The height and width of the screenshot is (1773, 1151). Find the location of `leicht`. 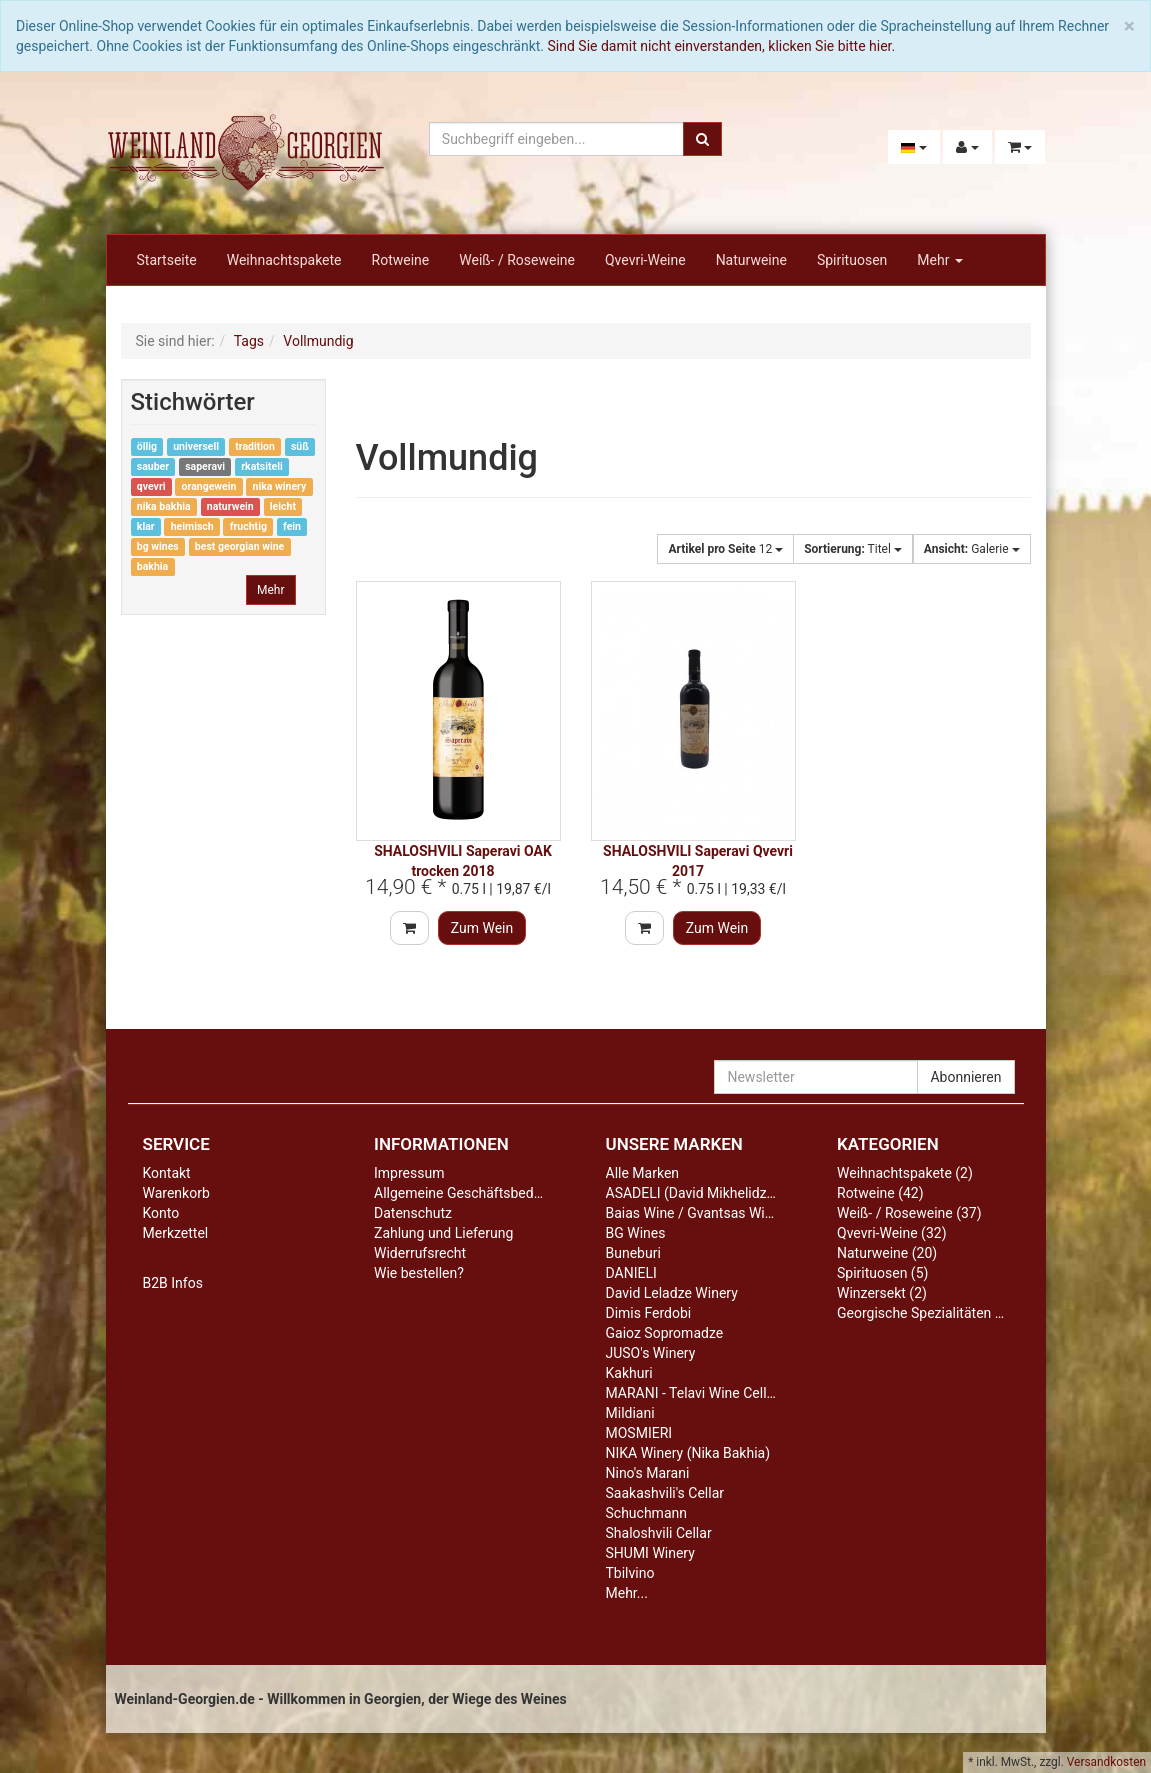

leicht is located at coordinates (283, 506).